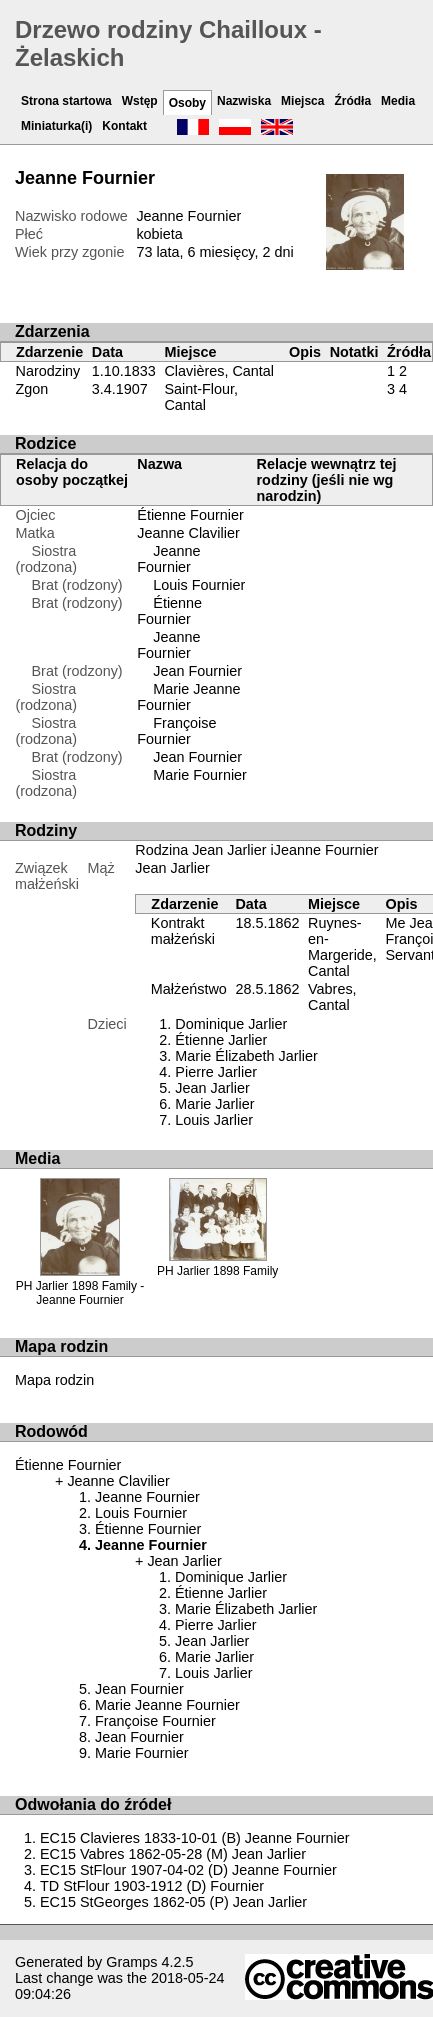  I want to click on Vabres, Cantal, so click(332, 997).